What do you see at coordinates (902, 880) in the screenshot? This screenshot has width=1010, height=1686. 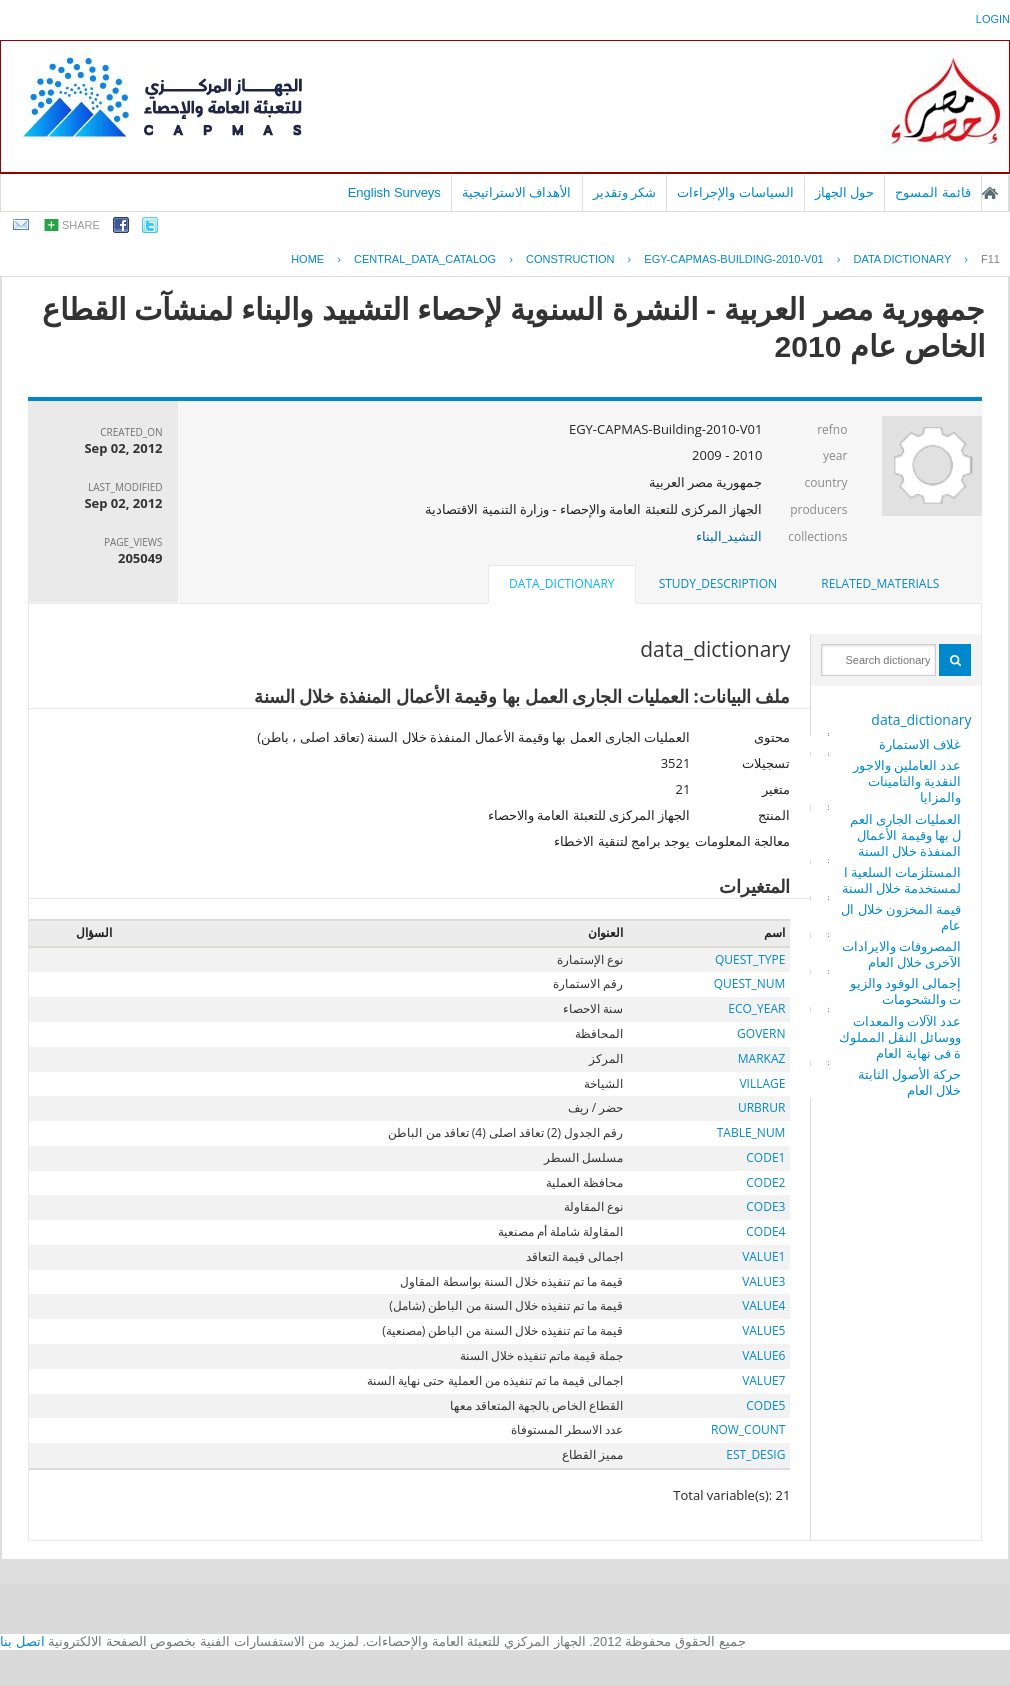 I see `المستلزمات السلعية المستخدمة خلال السنة` at bounding box center [902, 880].